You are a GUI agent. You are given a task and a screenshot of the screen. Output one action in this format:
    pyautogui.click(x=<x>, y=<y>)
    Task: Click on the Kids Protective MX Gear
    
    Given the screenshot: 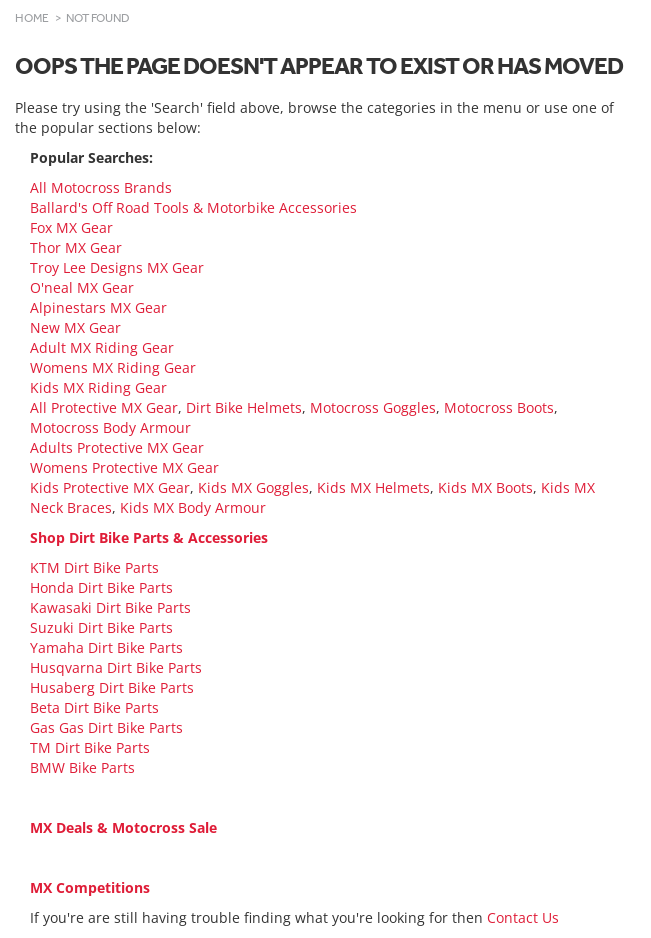 What is the action you would take?
    pyautogui.click(x=110, y=487)
    